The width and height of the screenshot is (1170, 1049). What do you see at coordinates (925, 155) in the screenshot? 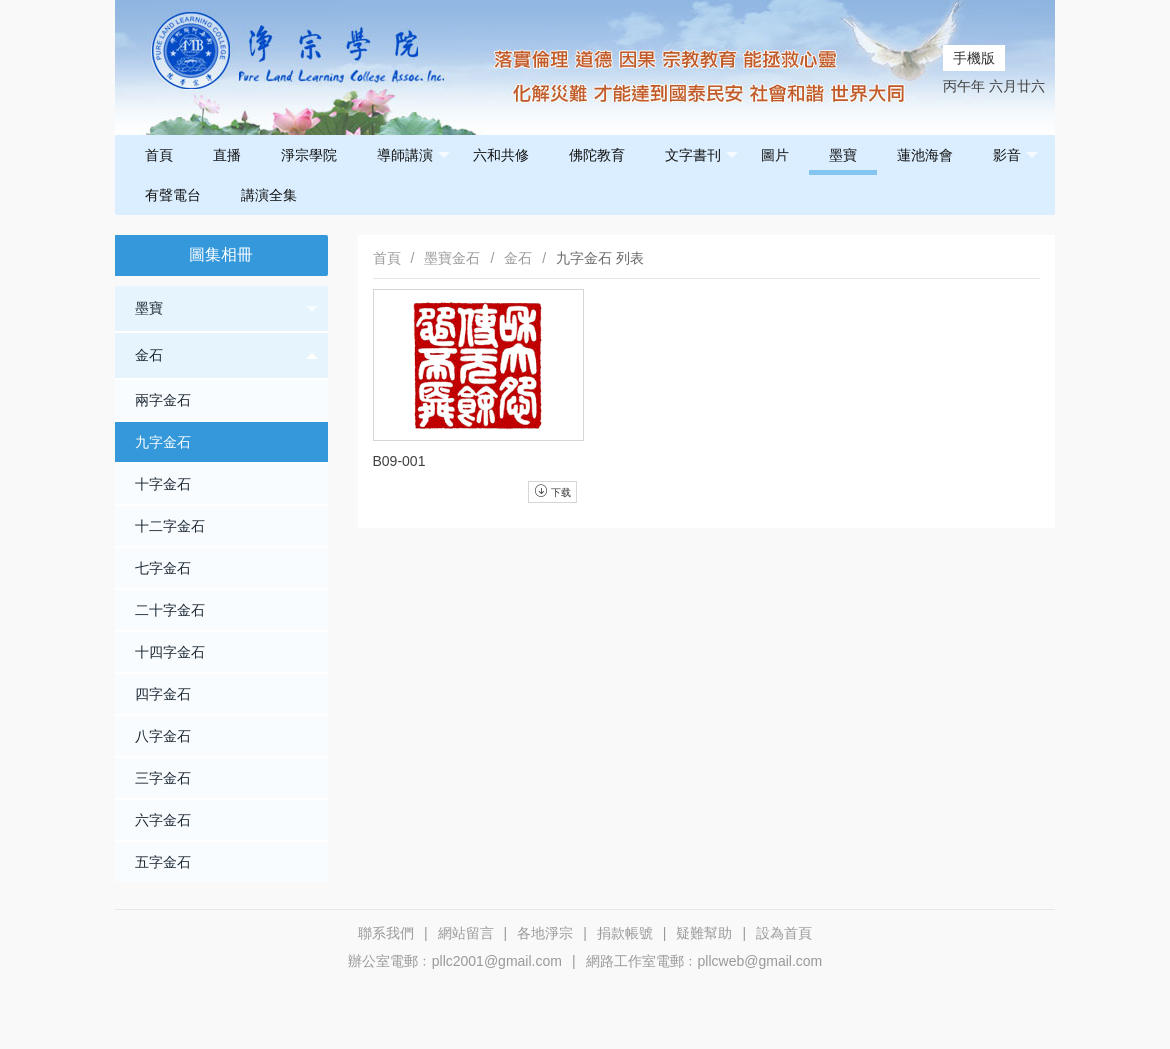
I see `蓮池海會` at bounding box center [925, 155].